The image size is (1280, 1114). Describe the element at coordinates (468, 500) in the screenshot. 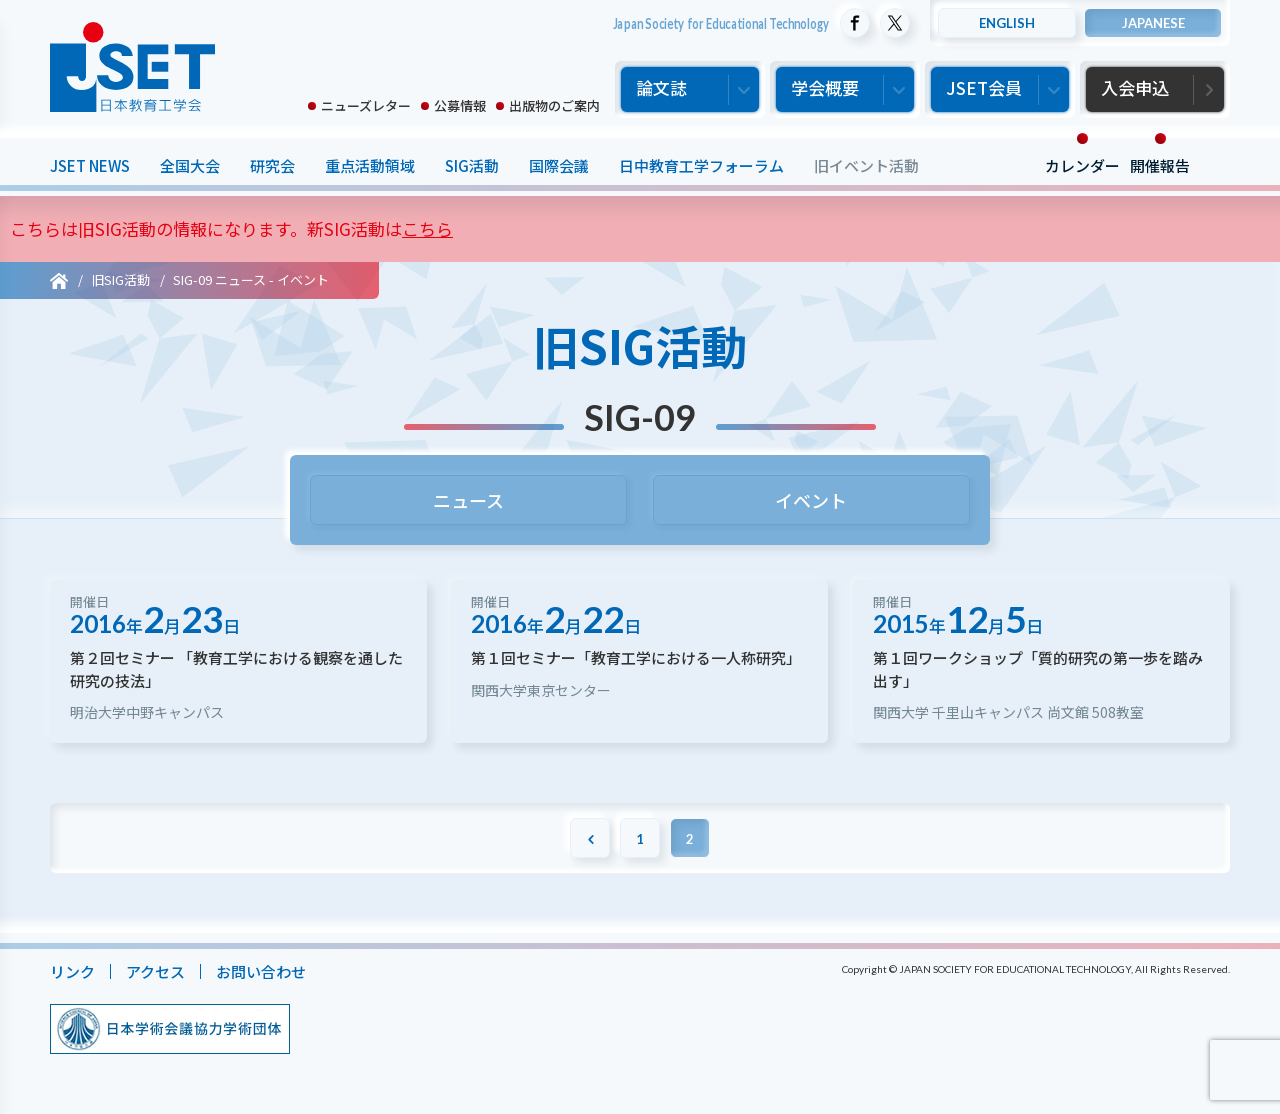

I see `ニュース` at that location.